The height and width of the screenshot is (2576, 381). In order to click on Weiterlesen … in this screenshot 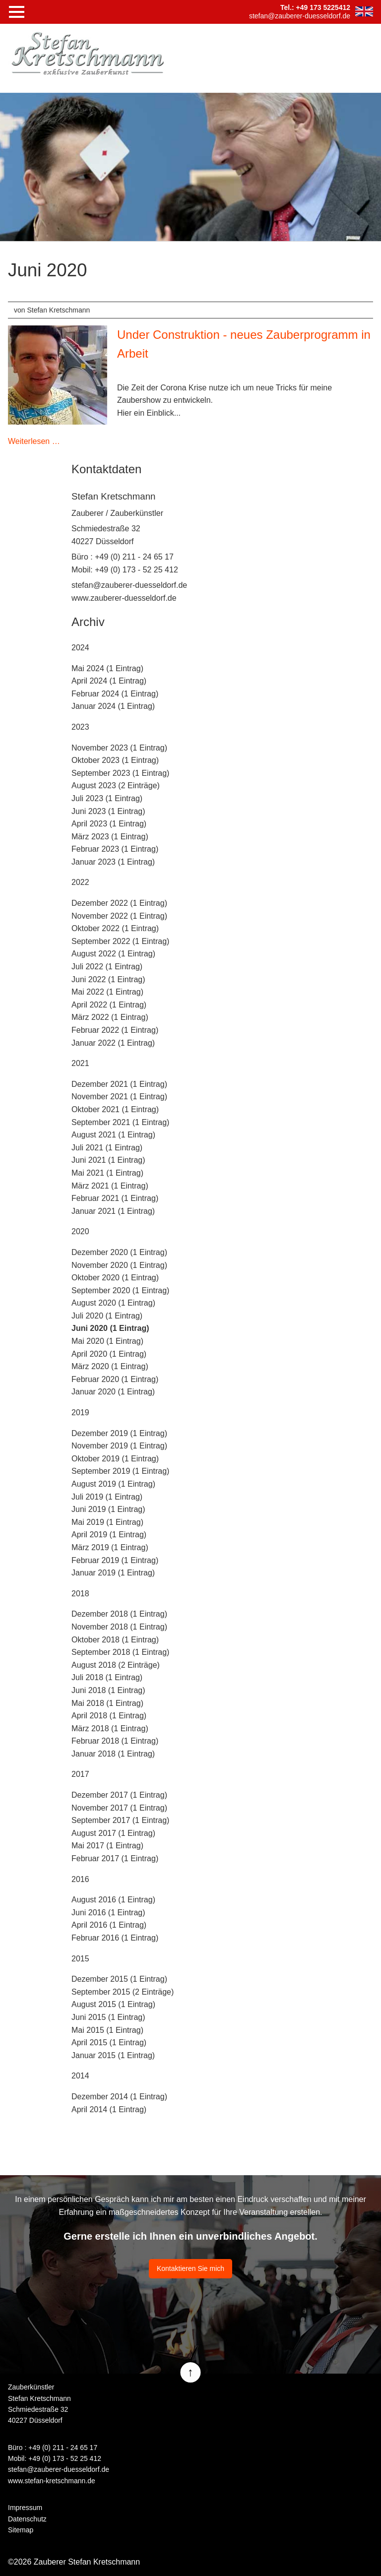, I will do `click(34, 441)`.